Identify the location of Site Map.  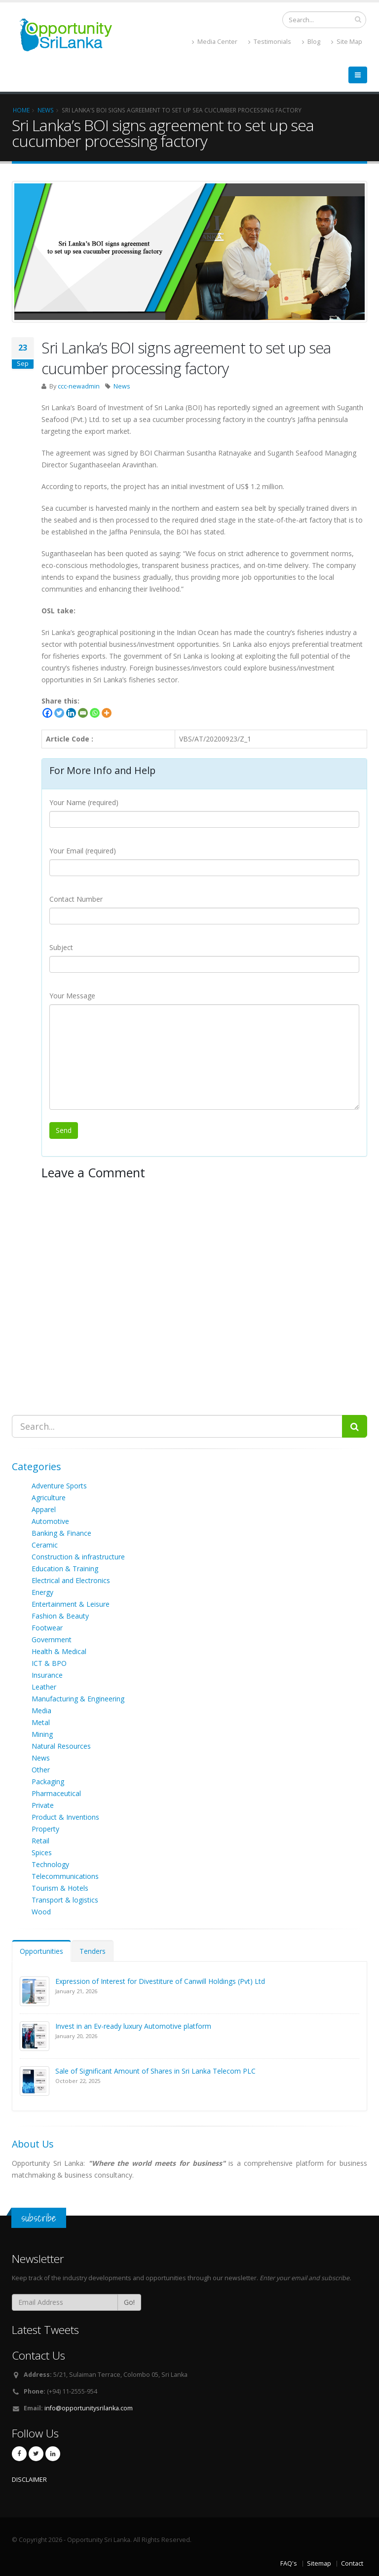
(346, 41).